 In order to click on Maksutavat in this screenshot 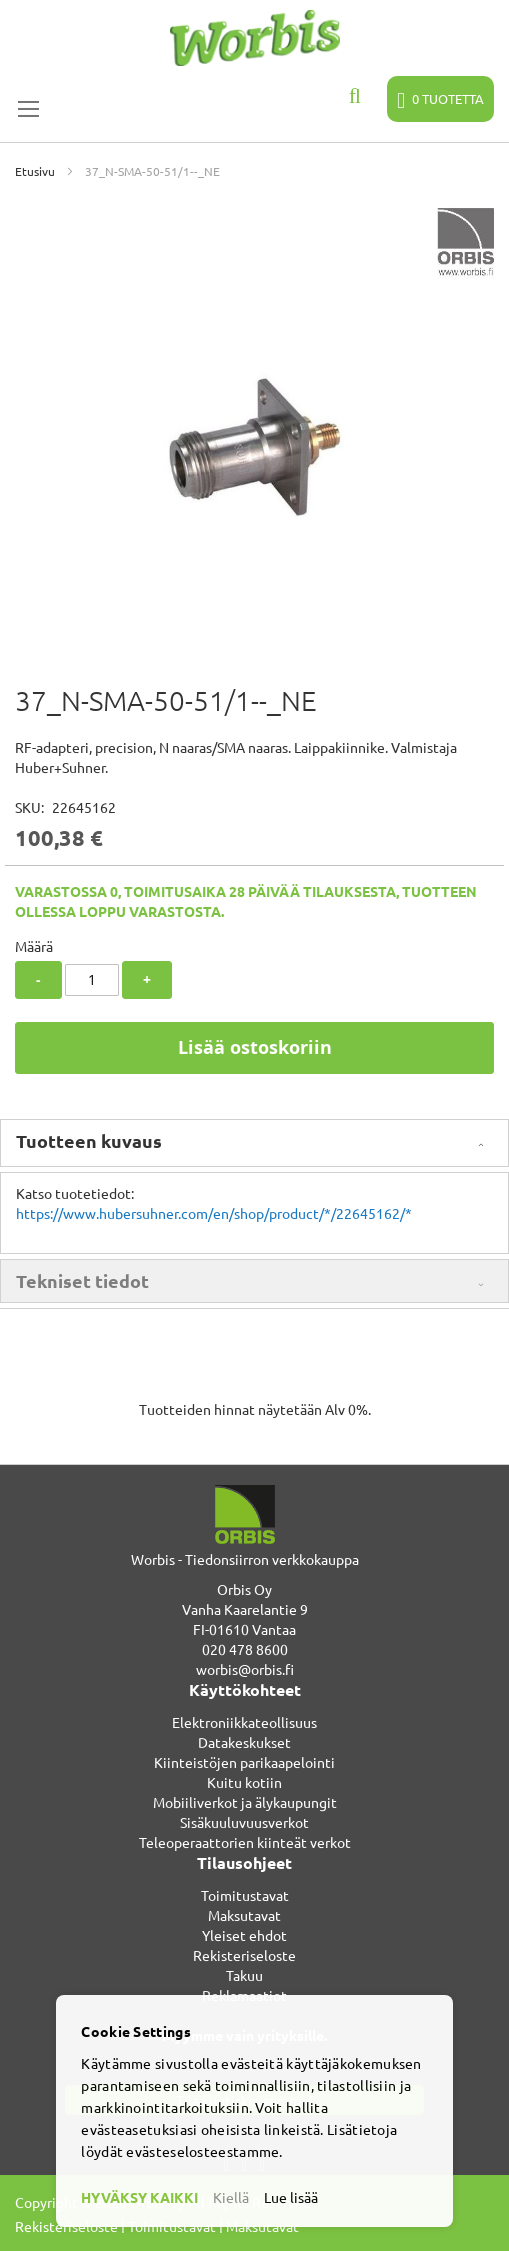, I will do `click(244, 1915)`.